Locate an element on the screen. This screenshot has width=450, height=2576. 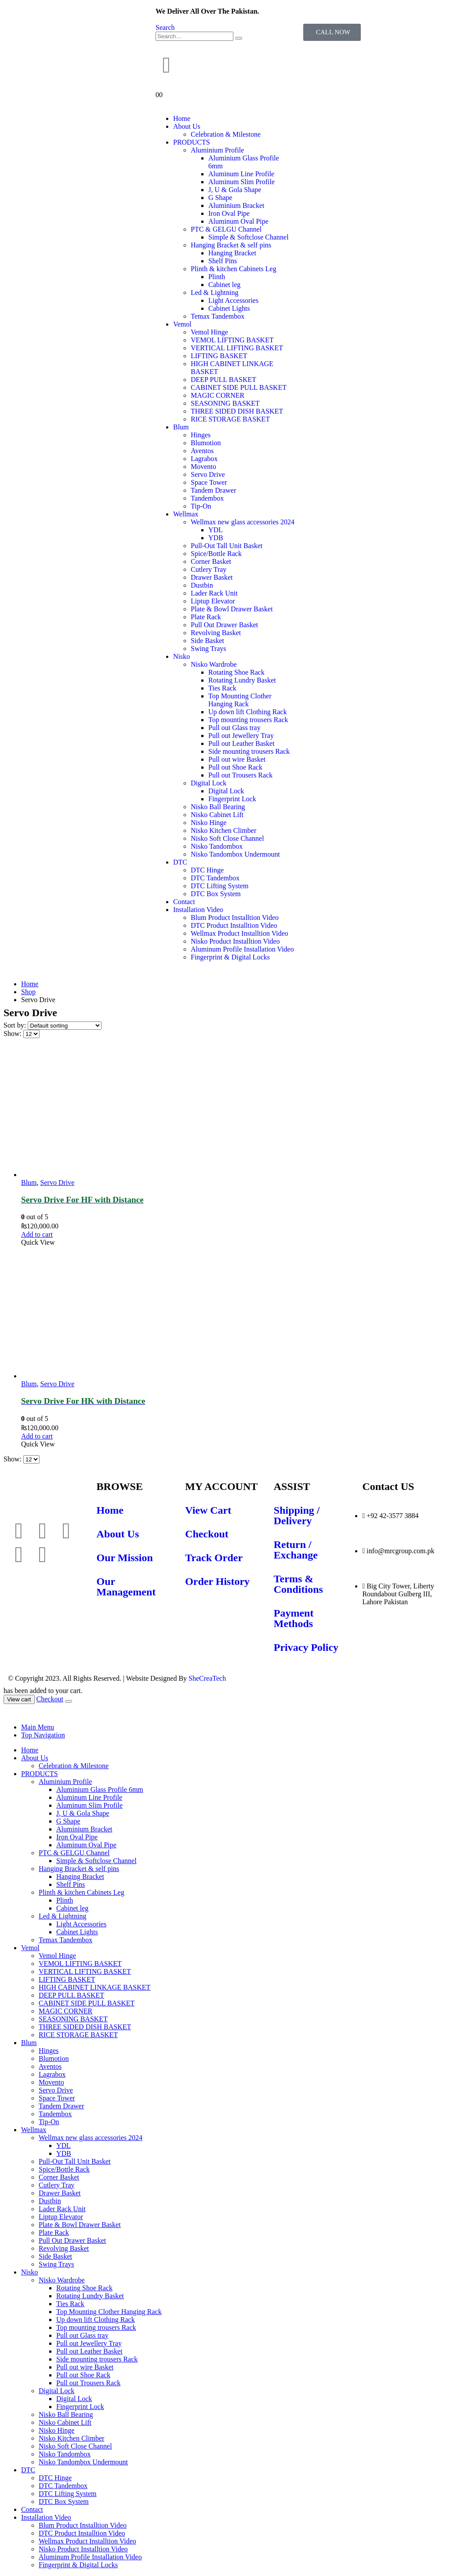
DTC Lifting System is located at coordinates (220, 886).